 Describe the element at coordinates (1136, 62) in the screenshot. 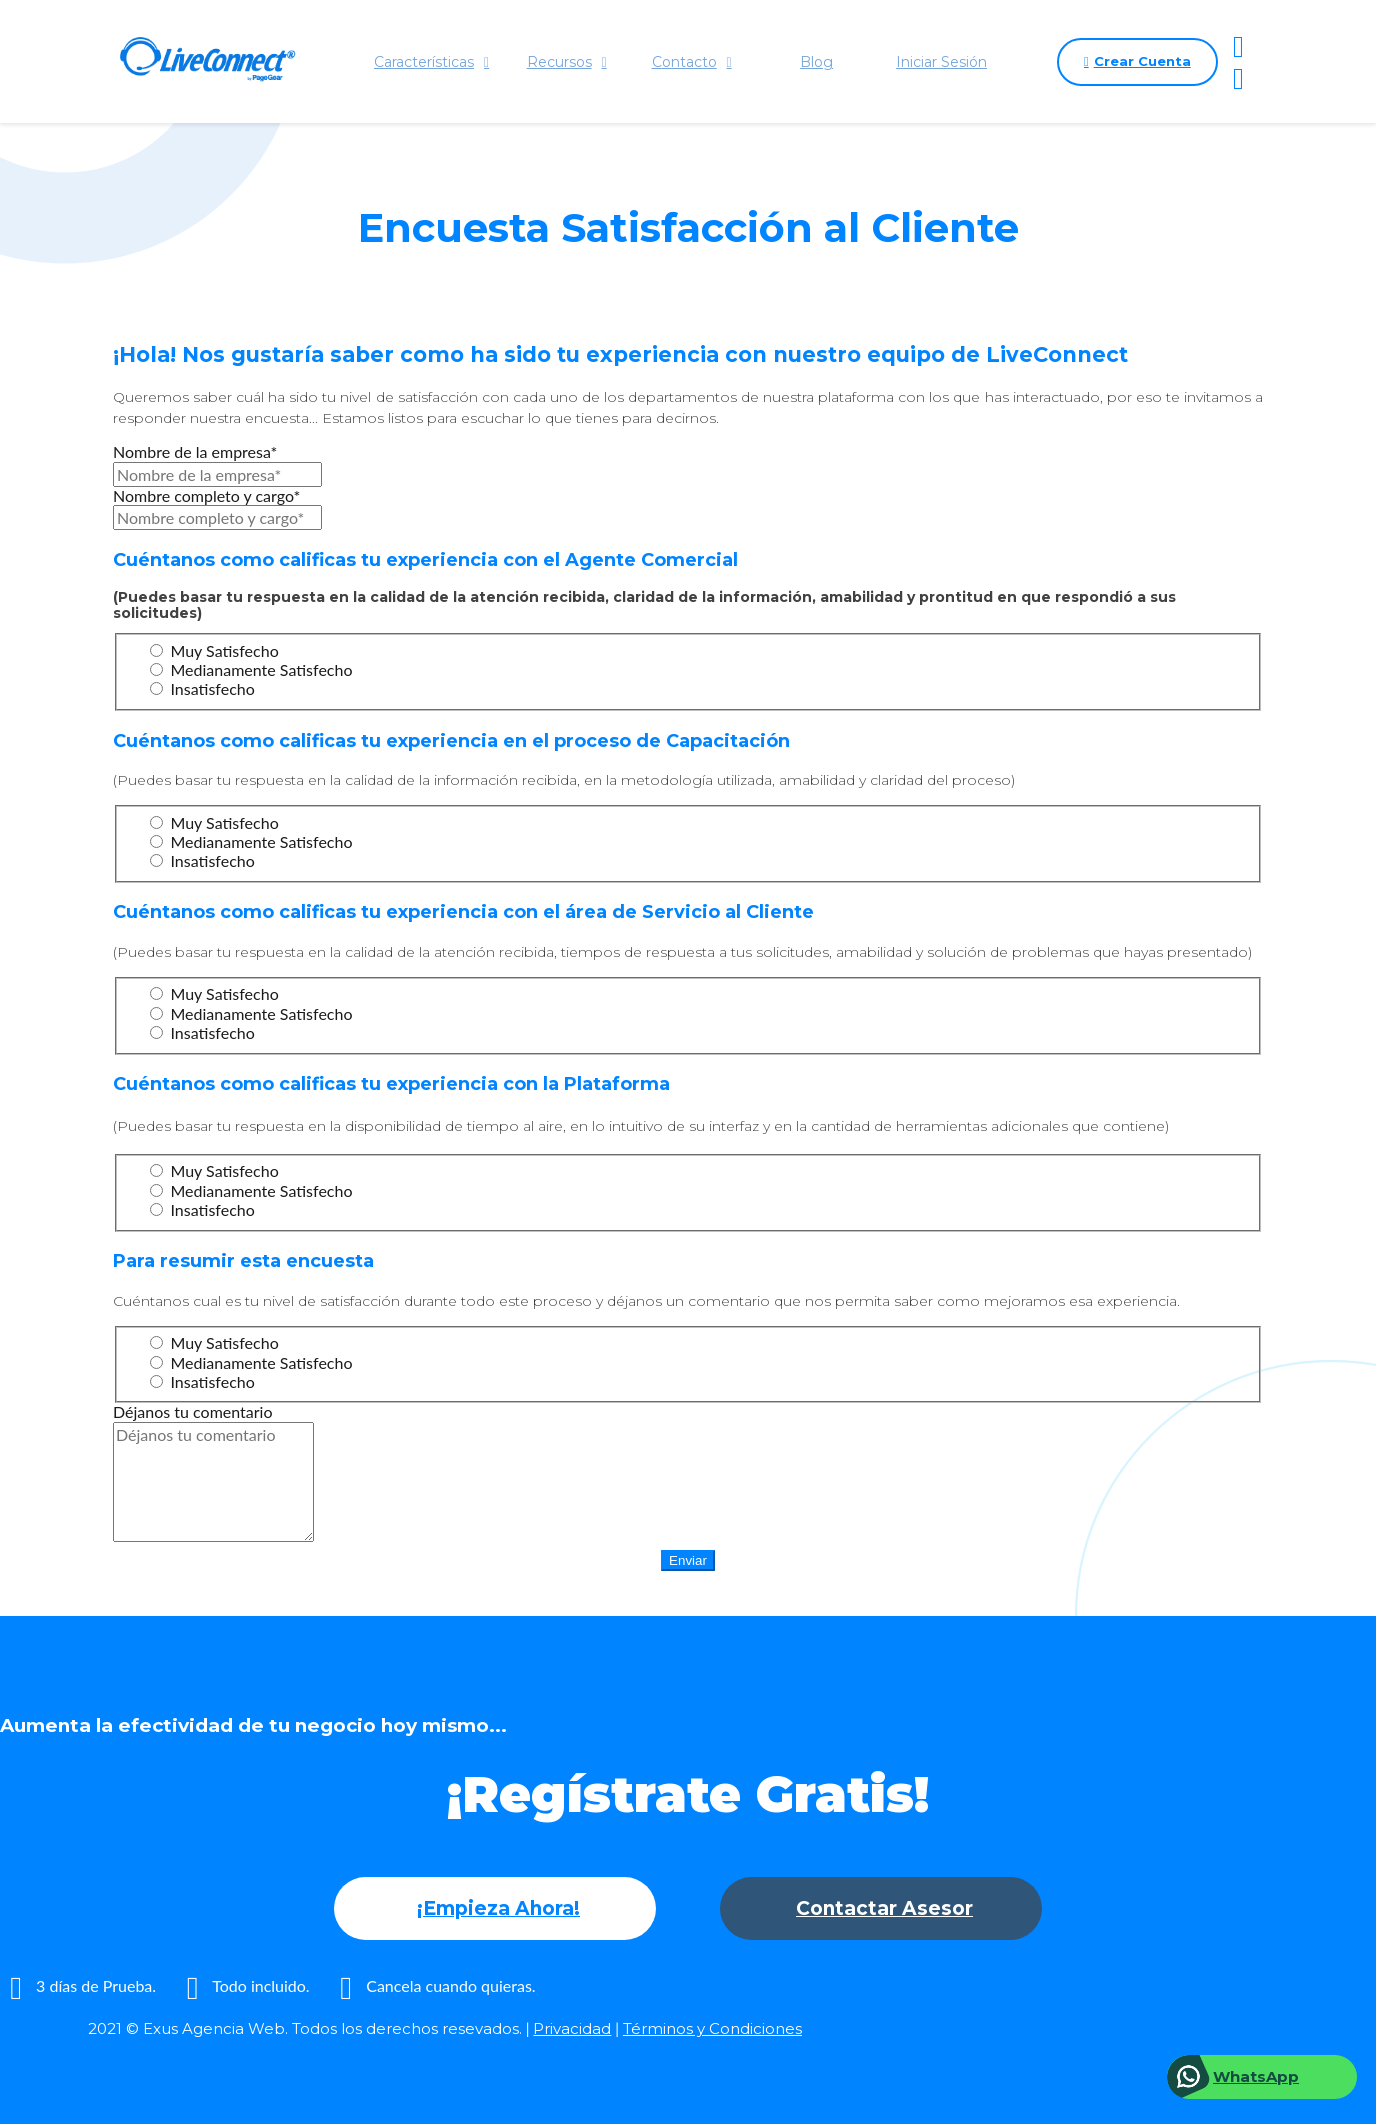

I see `Crear Cuenta` at that location.